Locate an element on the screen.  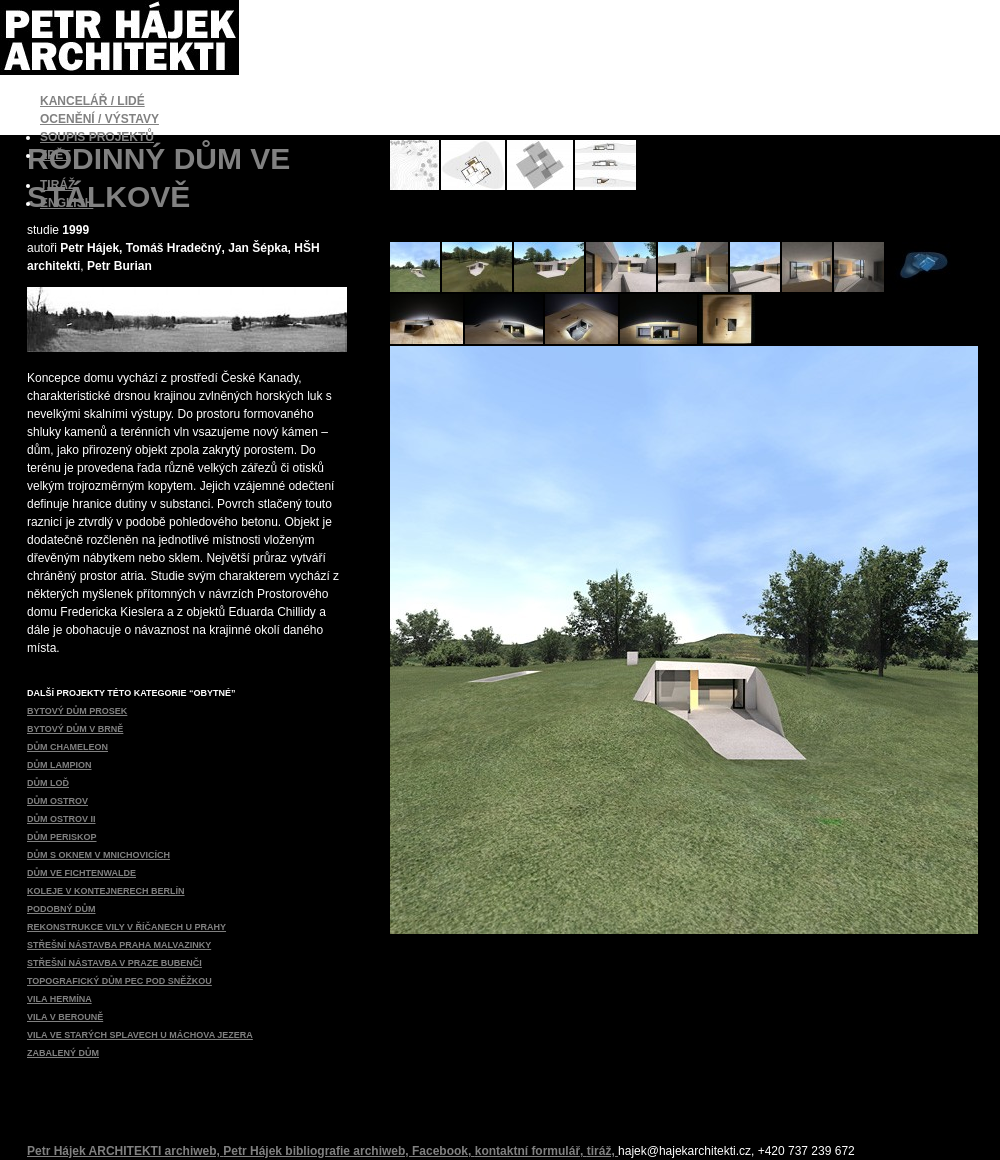
TOPOGRAFICKÝ DŮM PEC POD SNĚŽKOU is located at coordinates (119, 981).